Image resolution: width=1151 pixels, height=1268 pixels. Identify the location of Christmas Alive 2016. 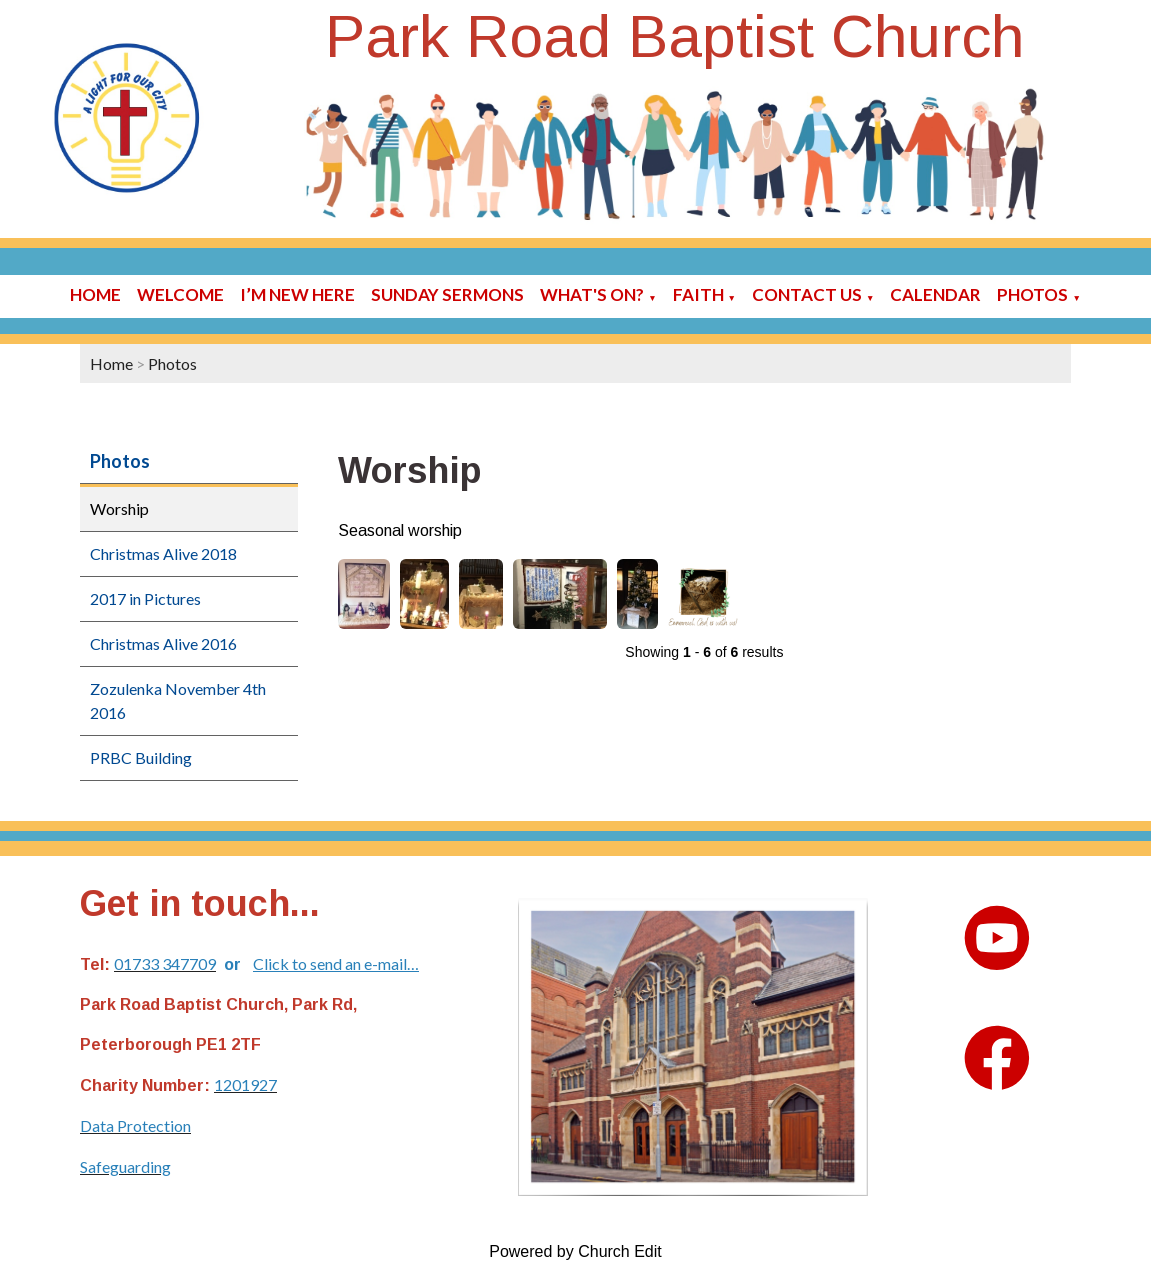
(163, 643).